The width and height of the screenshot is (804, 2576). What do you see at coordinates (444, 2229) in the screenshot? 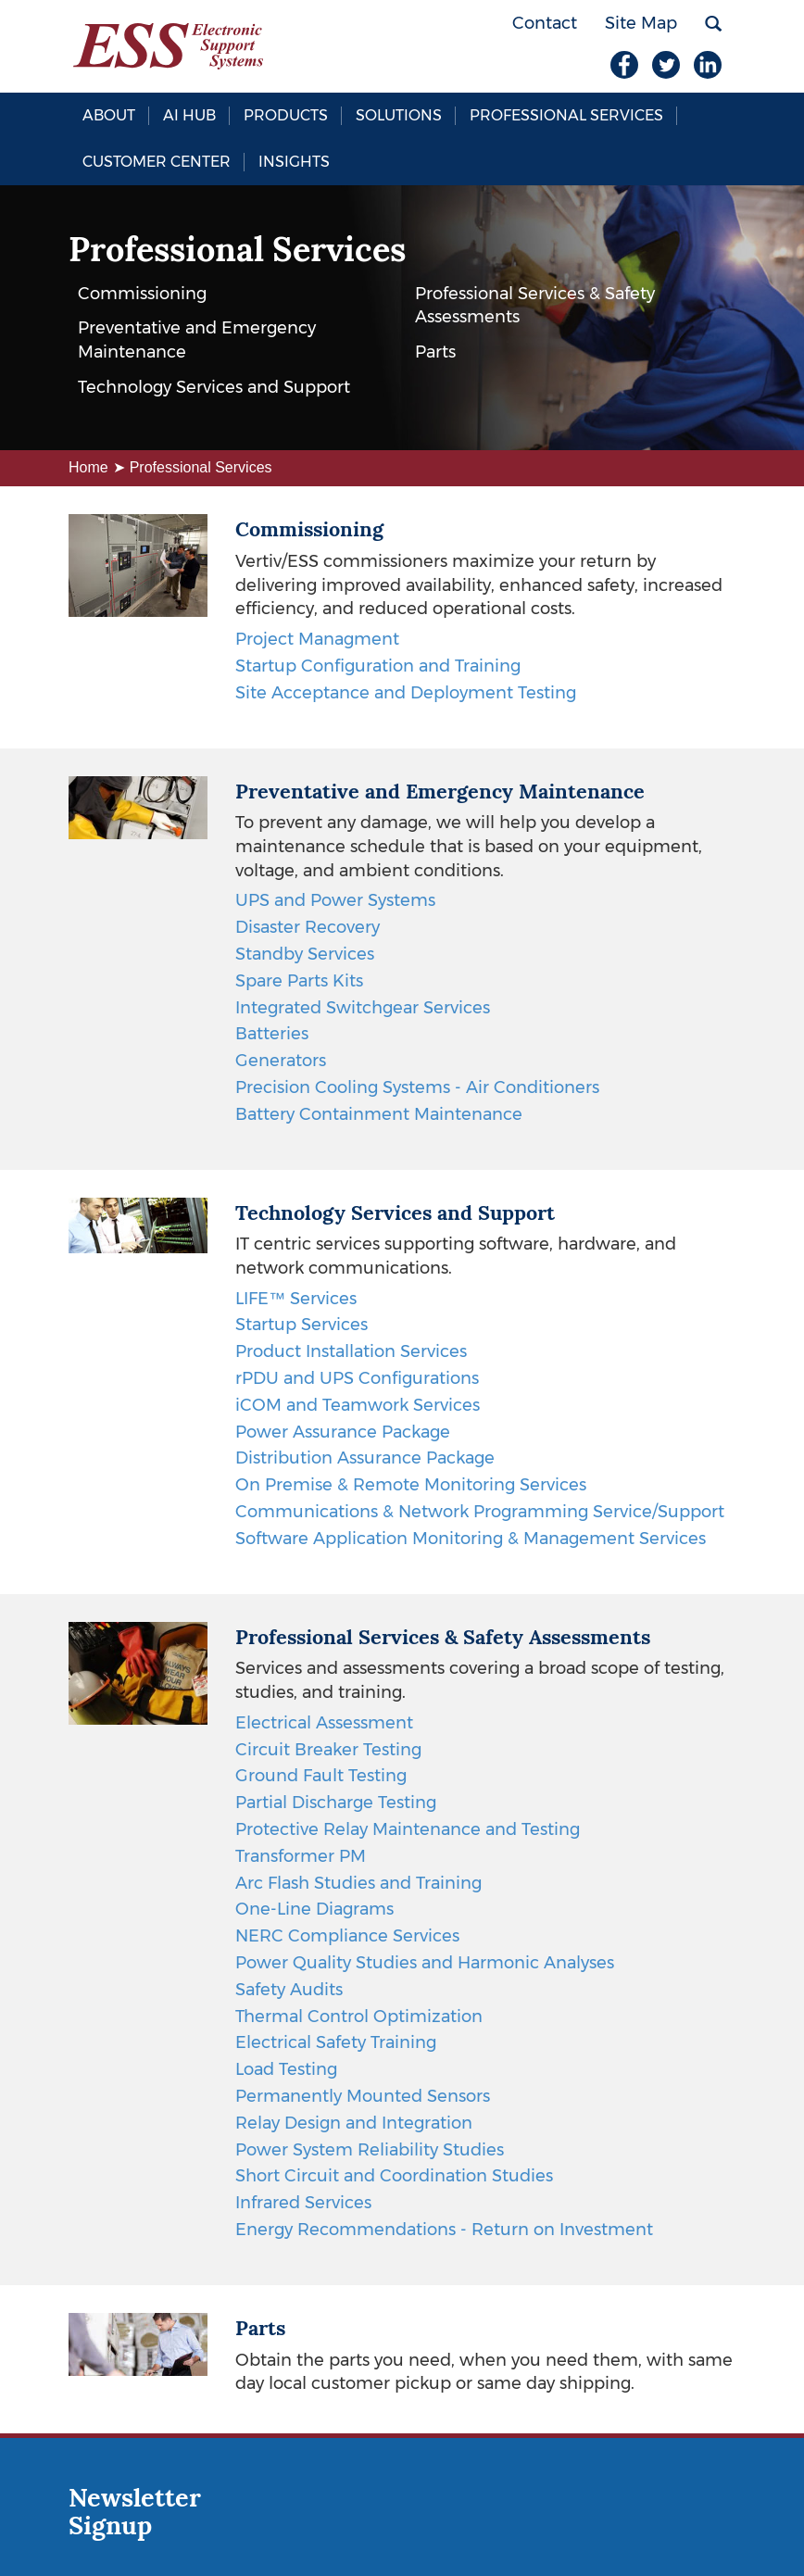
I see `Energy Recommendations - Return on Investment` at bounding box center [444, 2229].